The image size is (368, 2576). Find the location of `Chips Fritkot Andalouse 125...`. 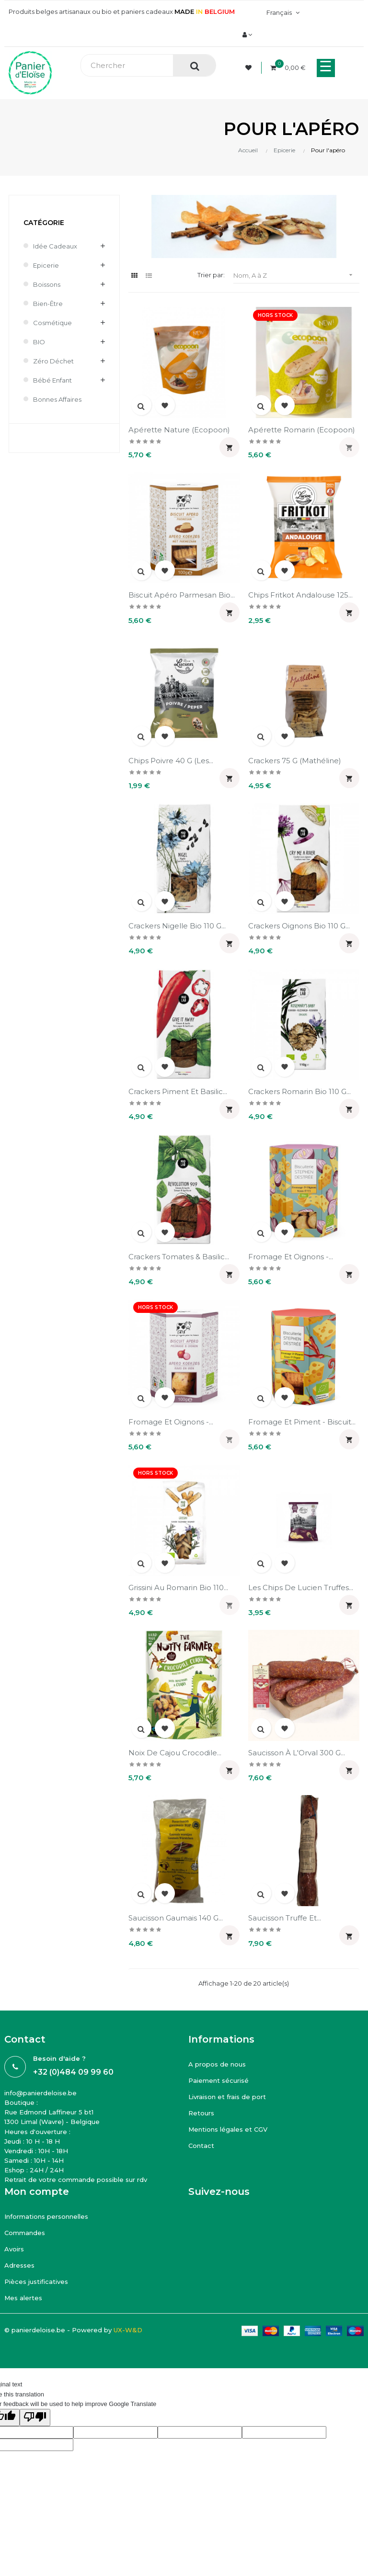

Chips Fritkot Andalouse 125... is located at coordinates (300, 594).